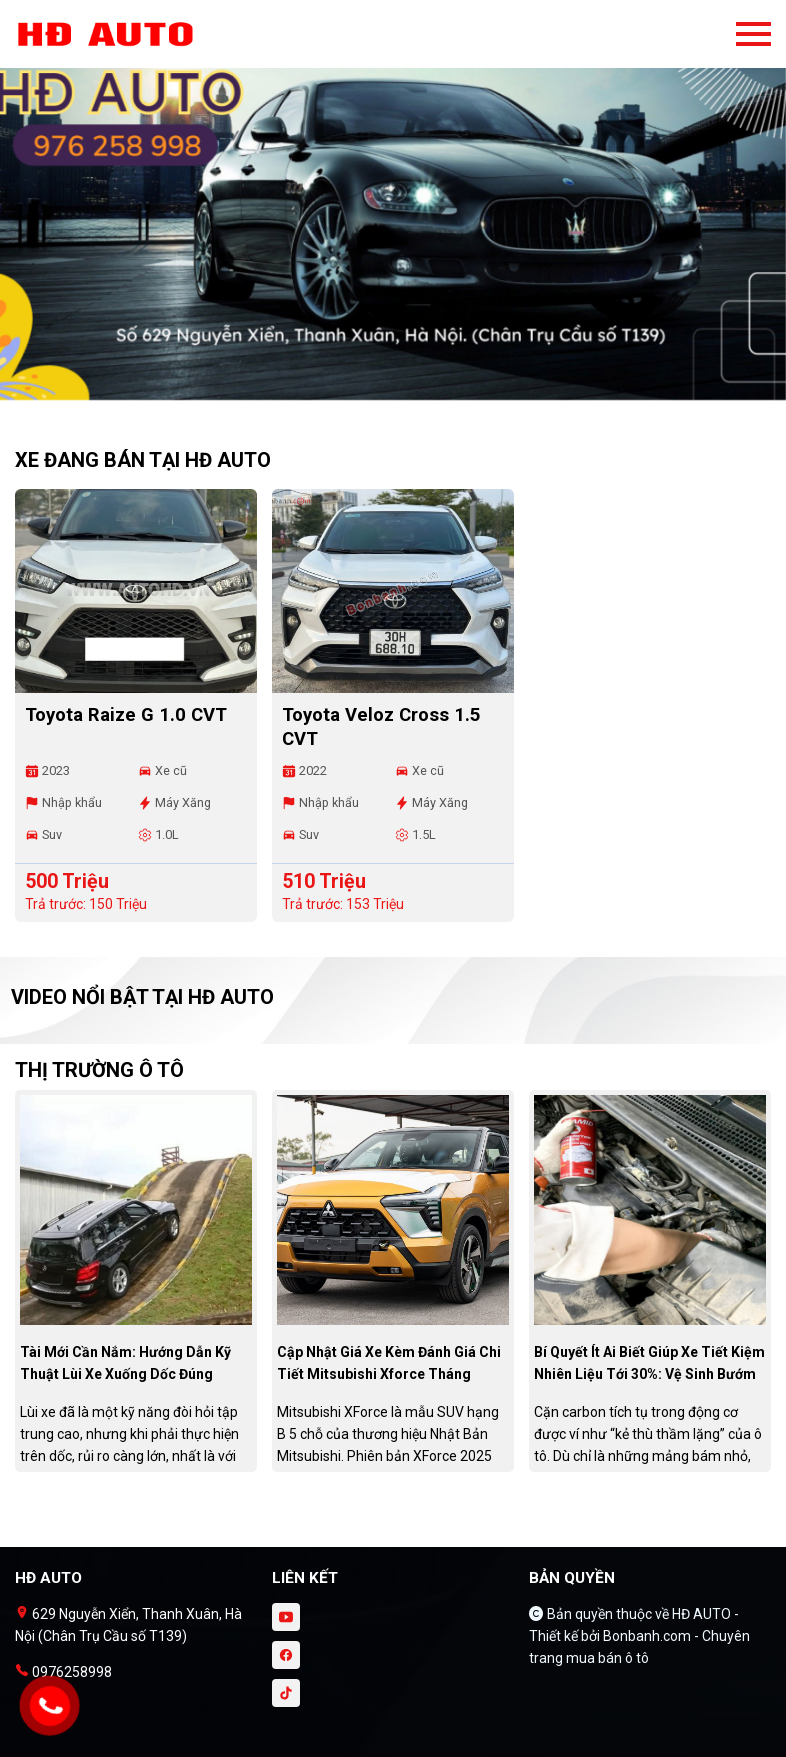  Describe the element at coordinates (649, 1374) in the screenshot. I see `Bí quyết ít ai biết giúp xe tiết kiệm nhiên liệu tới 30%: Vệ sinh bướm ga đúng cách` at that location.